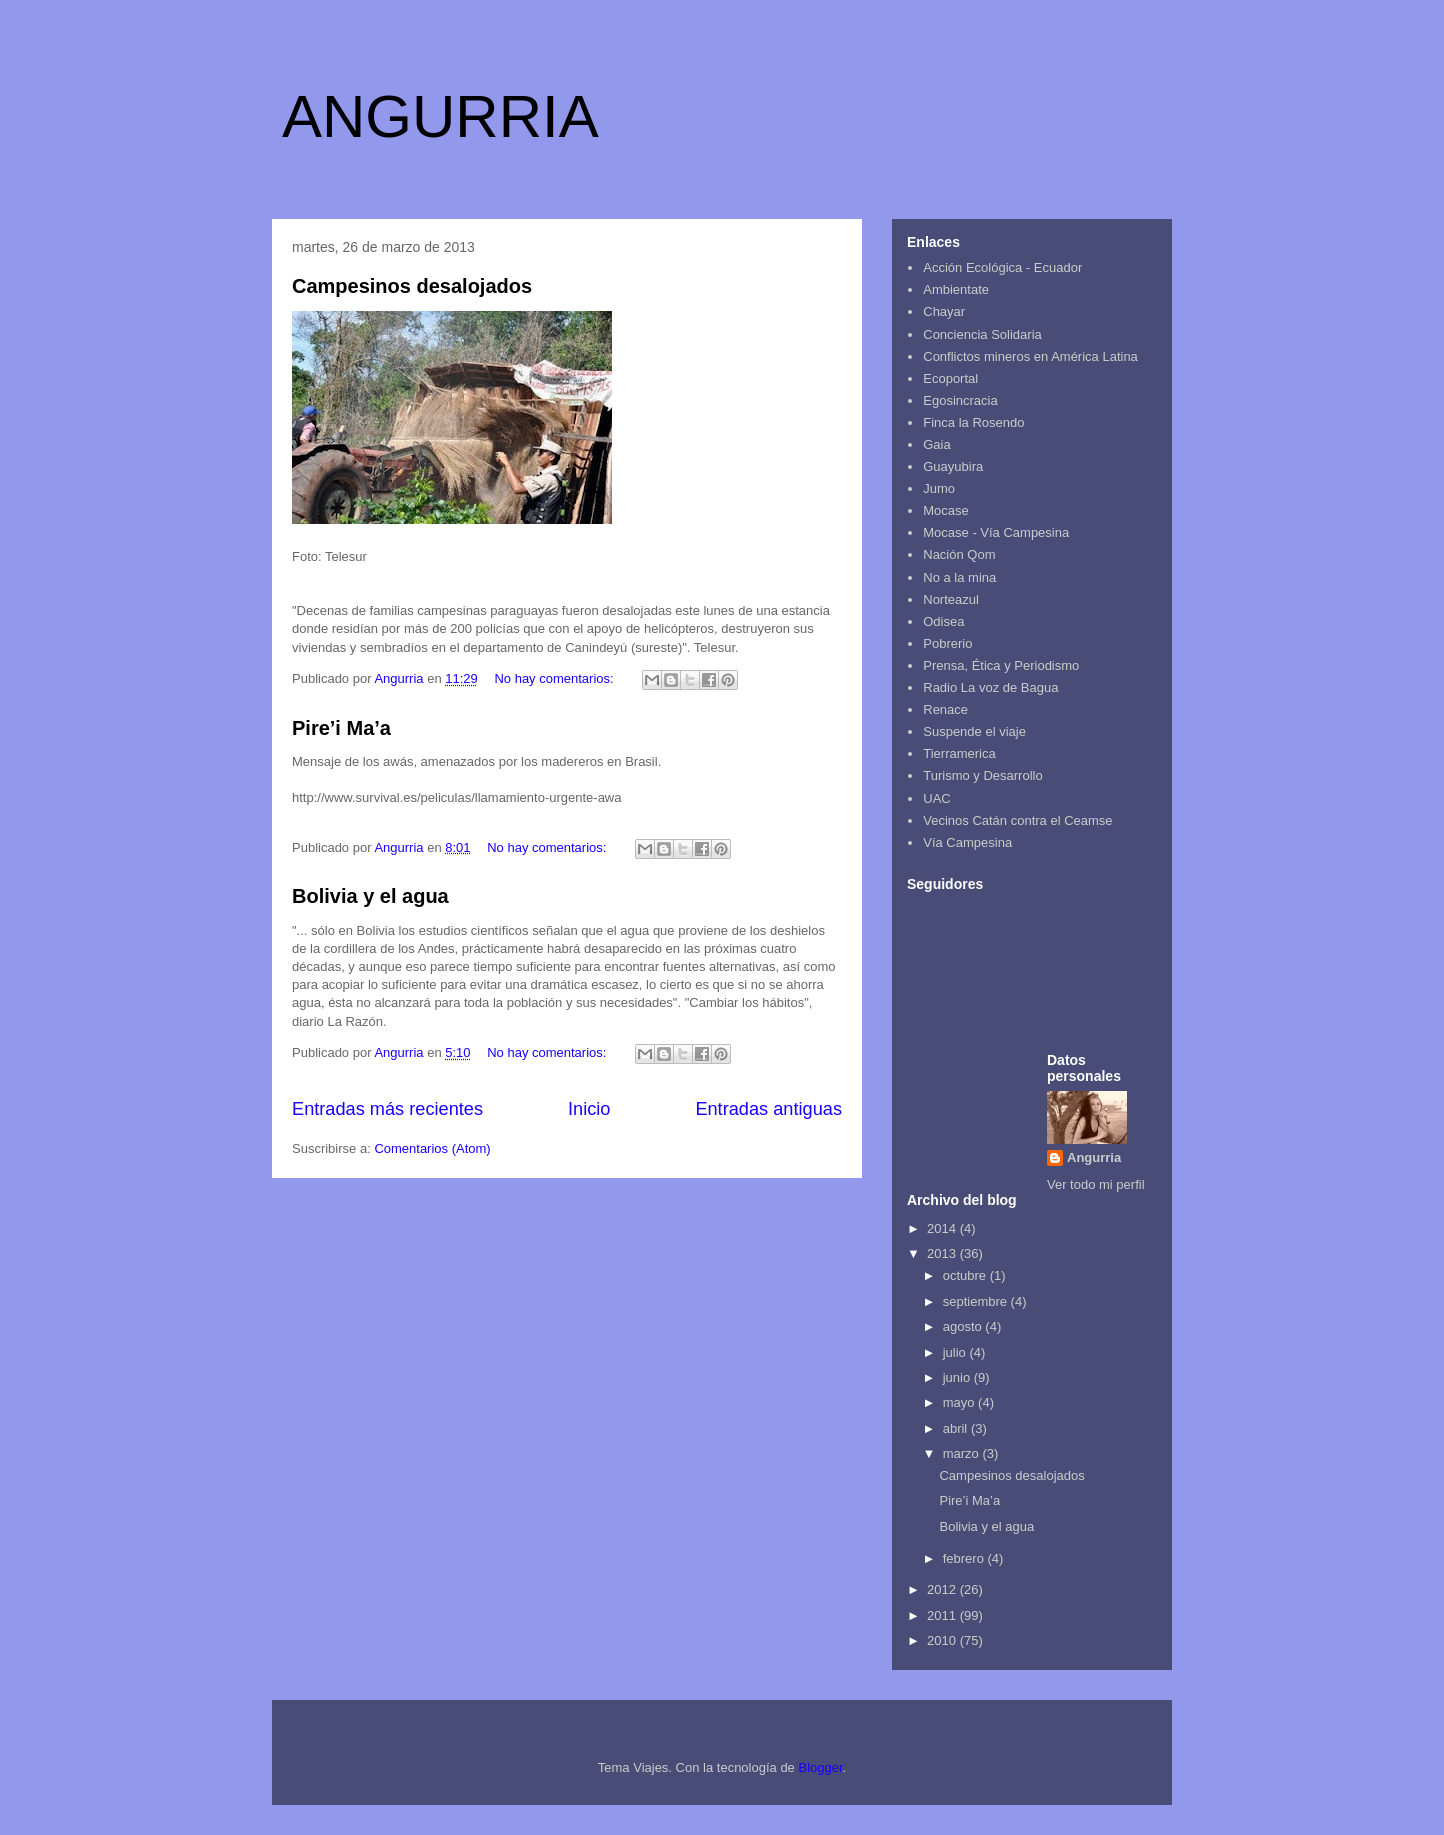 The width and height of the screenshot is (1444, 1835). Describe the element at coordinates (768, 1109) in the screenshot. I see `Entradas antiguas` at that location.